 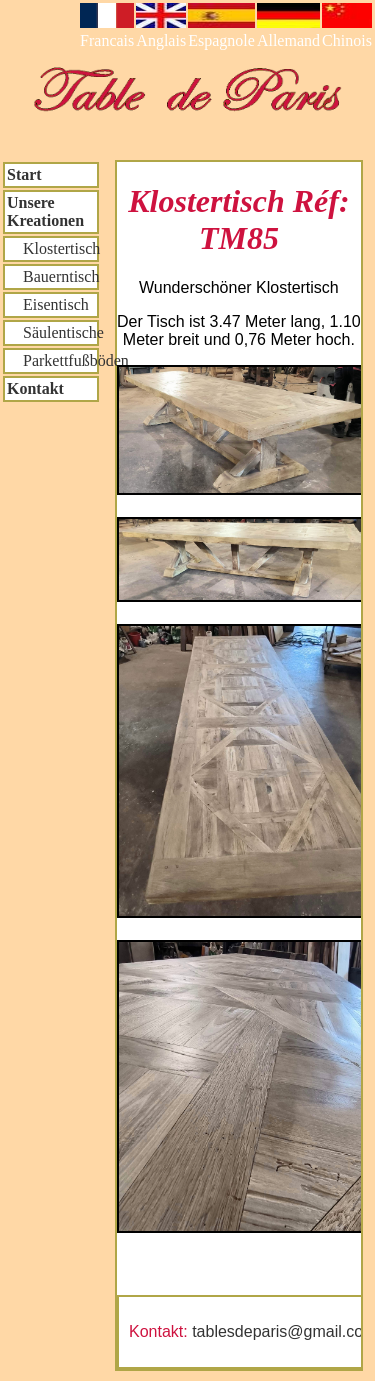 I want to click on Bauerntisch, so click(x=52, y=276).